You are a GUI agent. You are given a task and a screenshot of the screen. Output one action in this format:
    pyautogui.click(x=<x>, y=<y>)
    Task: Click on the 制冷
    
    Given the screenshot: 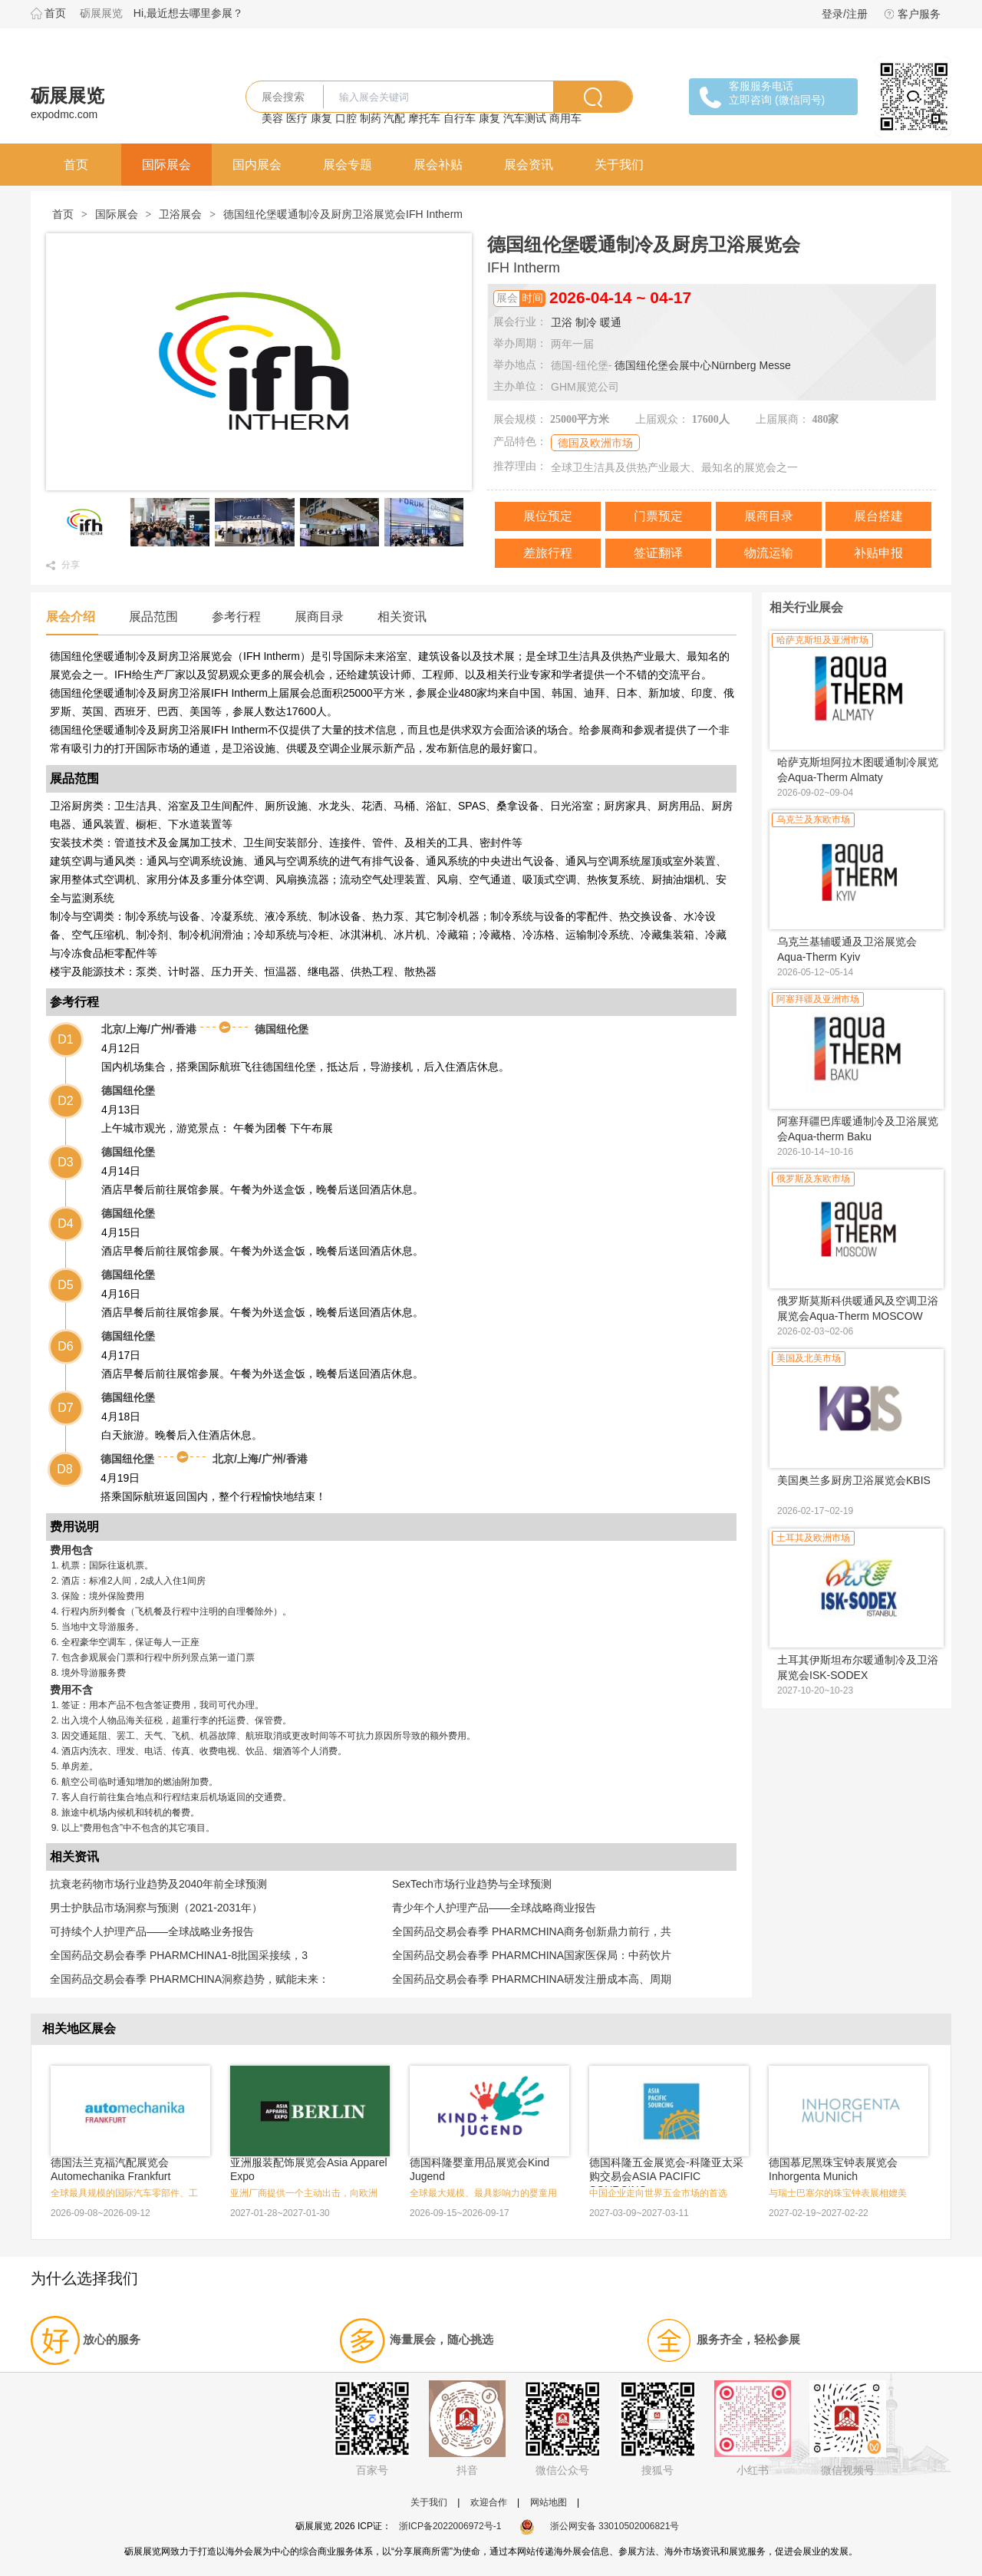 What is the action you would take?
    pyautogui.click(x=586, y=322)
    